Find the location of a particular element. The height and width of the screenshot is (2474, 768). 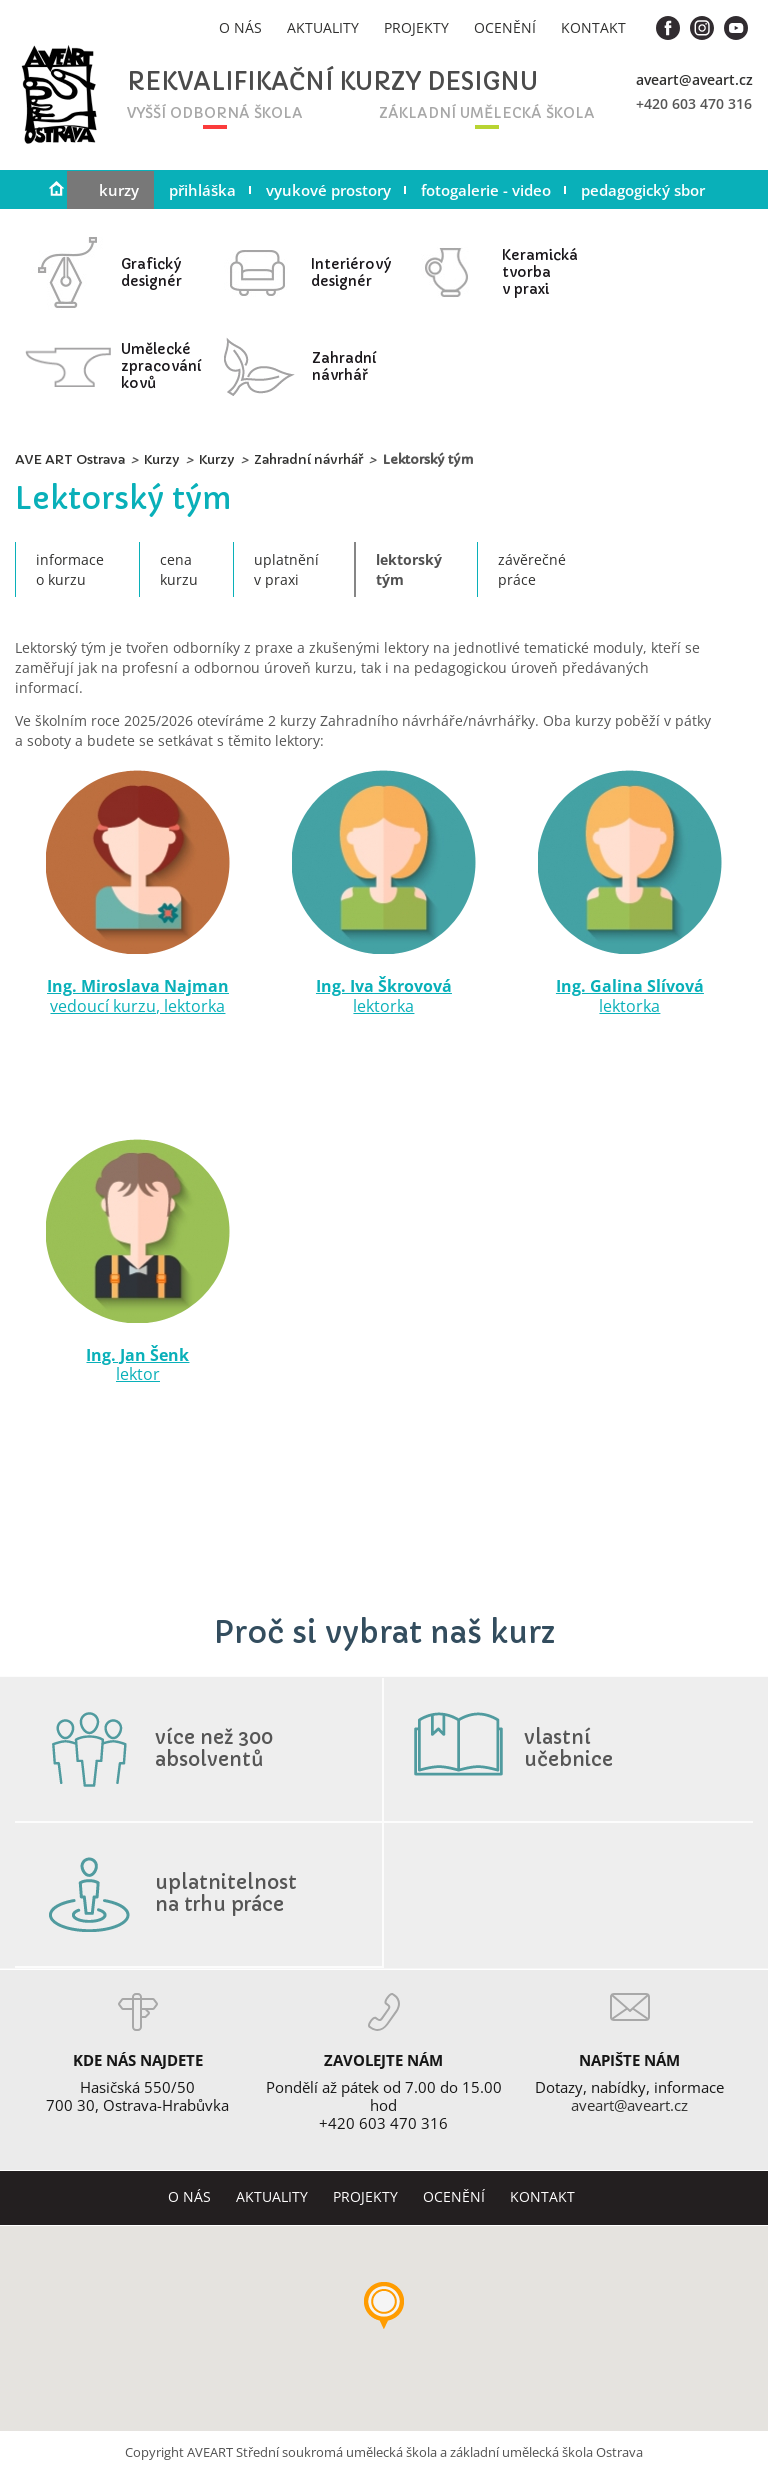

Uplatněnív praxi is located at coordinates (286, 569).